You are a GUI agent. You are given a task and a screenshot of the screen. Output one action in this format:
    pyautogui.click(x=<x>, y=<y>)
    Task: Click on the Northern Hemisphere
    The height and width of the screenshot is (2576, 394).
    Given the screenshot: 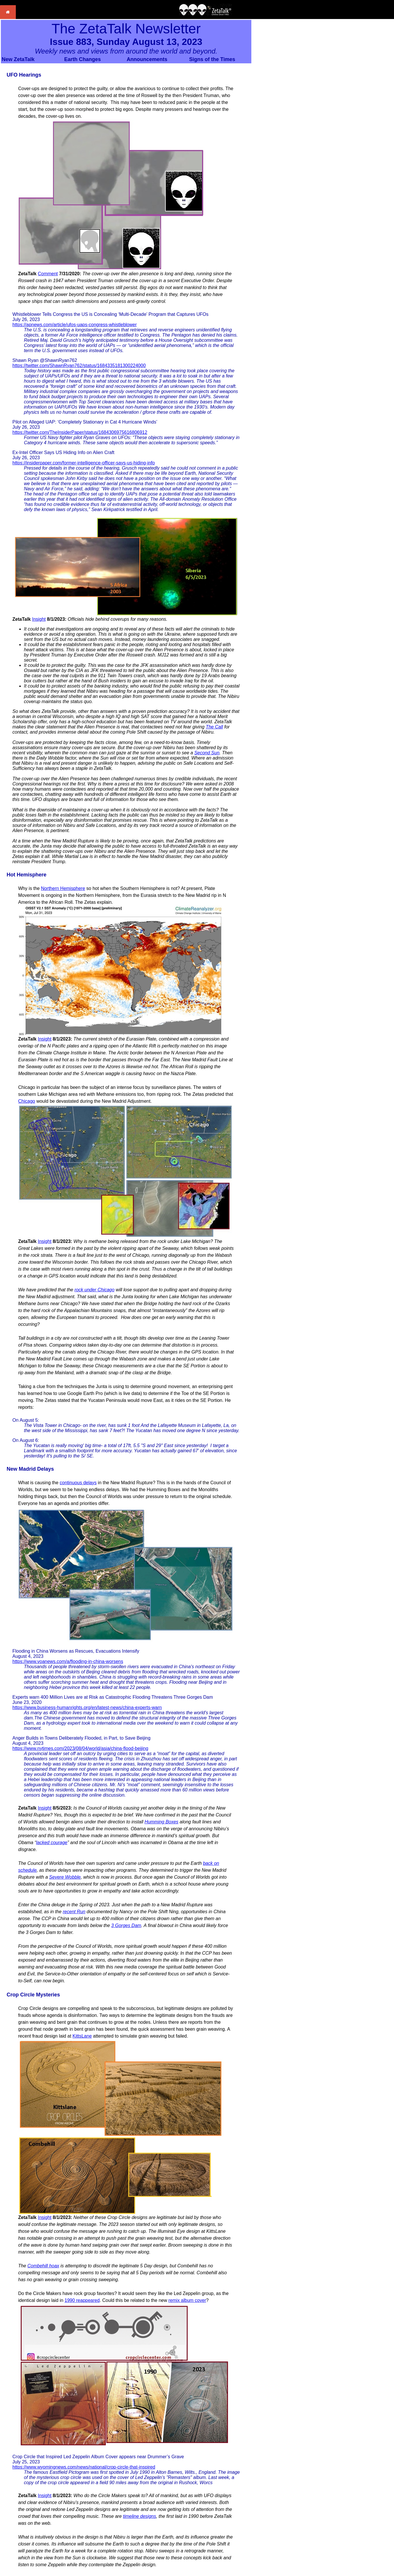 What is the action you would take?
    pyautogui.click(x=63, y=888)
    